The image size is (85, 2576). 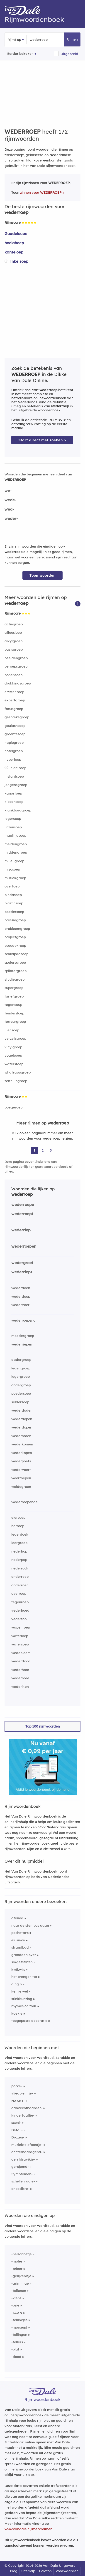 I want to click on actiegroep [Rijmwoord: actiegroep], so click(x=14, y=624).